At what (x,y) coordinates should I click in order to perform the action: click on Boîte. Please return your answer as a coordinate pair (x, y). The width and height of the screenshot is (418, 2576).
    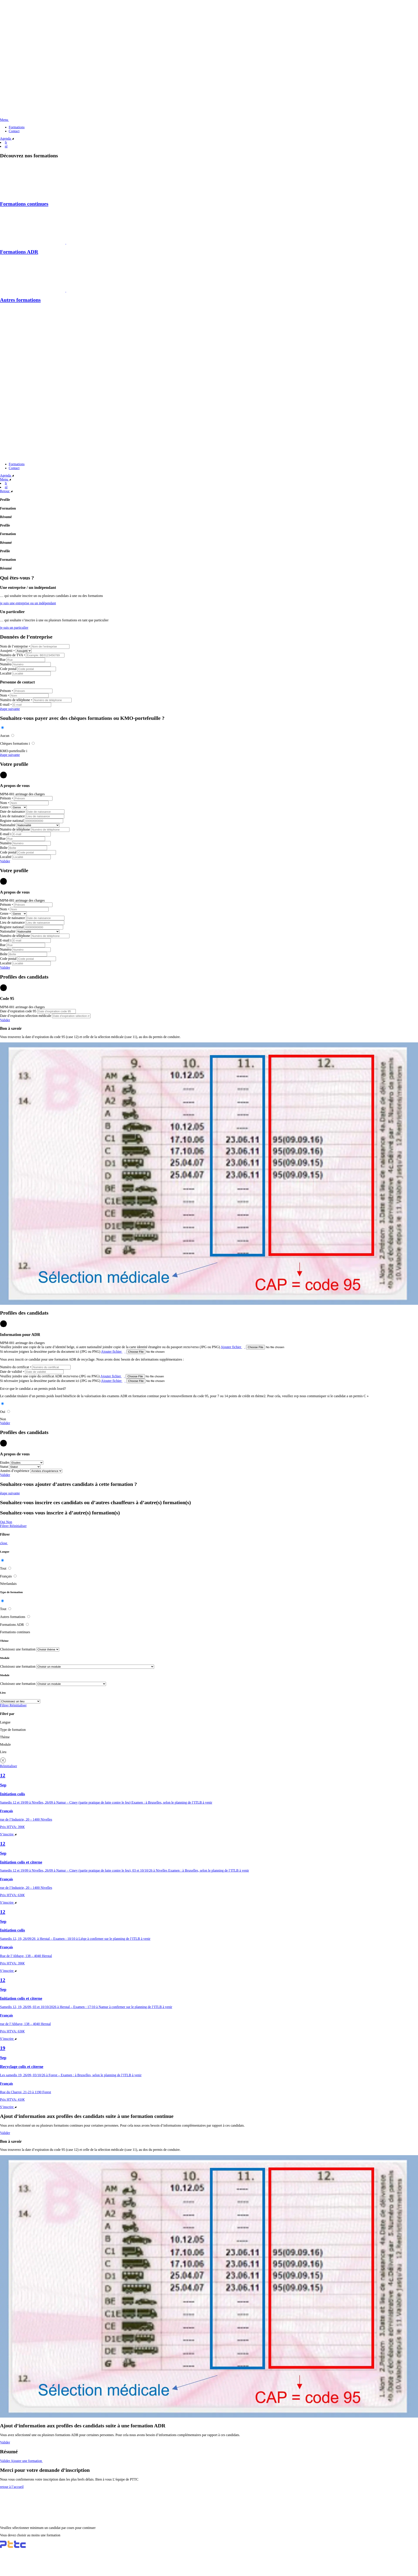
    Looking at the image, I should click on (4, 848).